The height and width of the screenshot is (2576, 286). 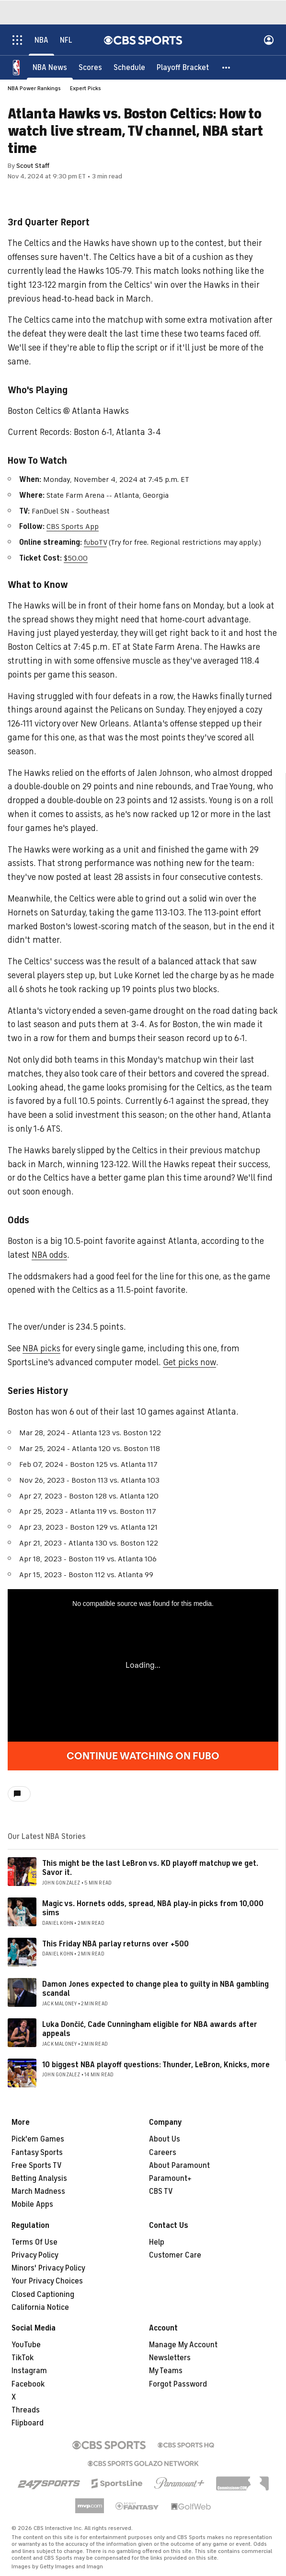 What do you see at coordinates (41, 1348) in the screenshot?
I see `NBA picks` at bounding box center [41, 1348].